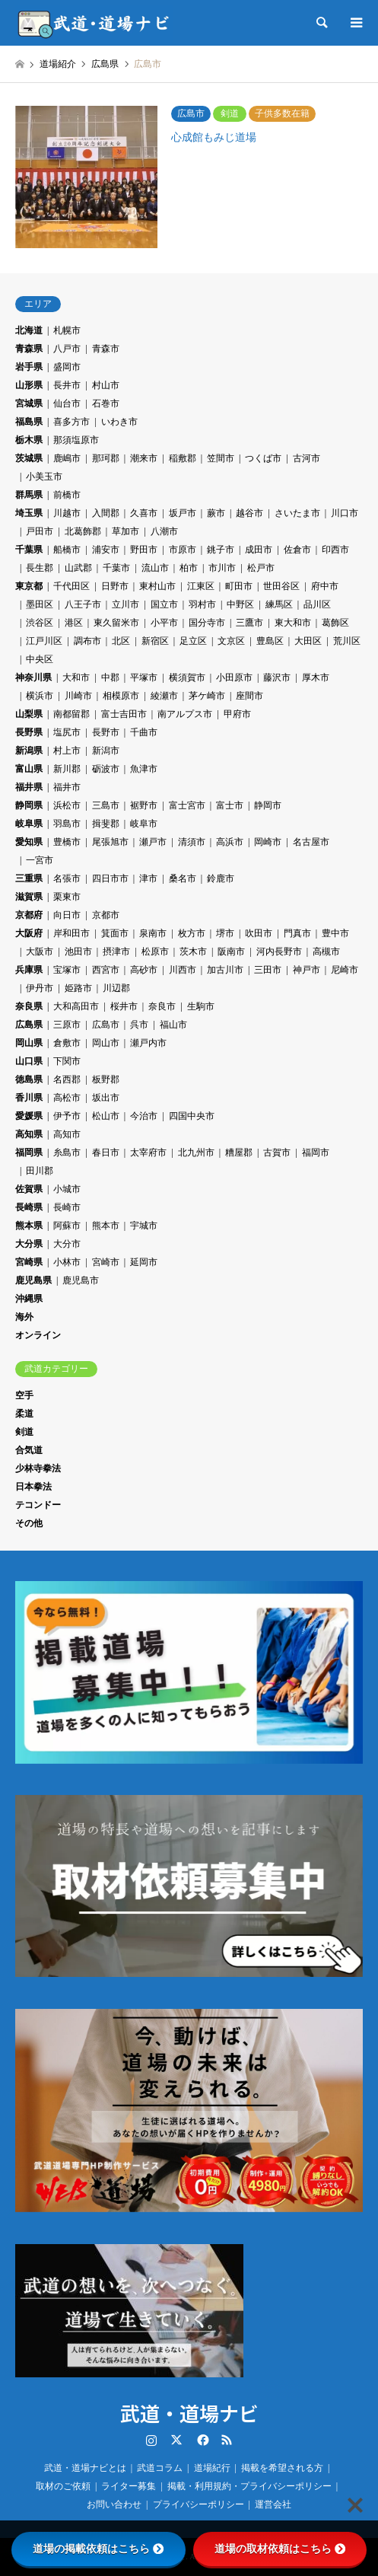 This screenshot has width=378, height=2576. What do you see at coordinates (67, 969) in the screenshot?
I see `宝塚市` at bounding box center [67, 969].